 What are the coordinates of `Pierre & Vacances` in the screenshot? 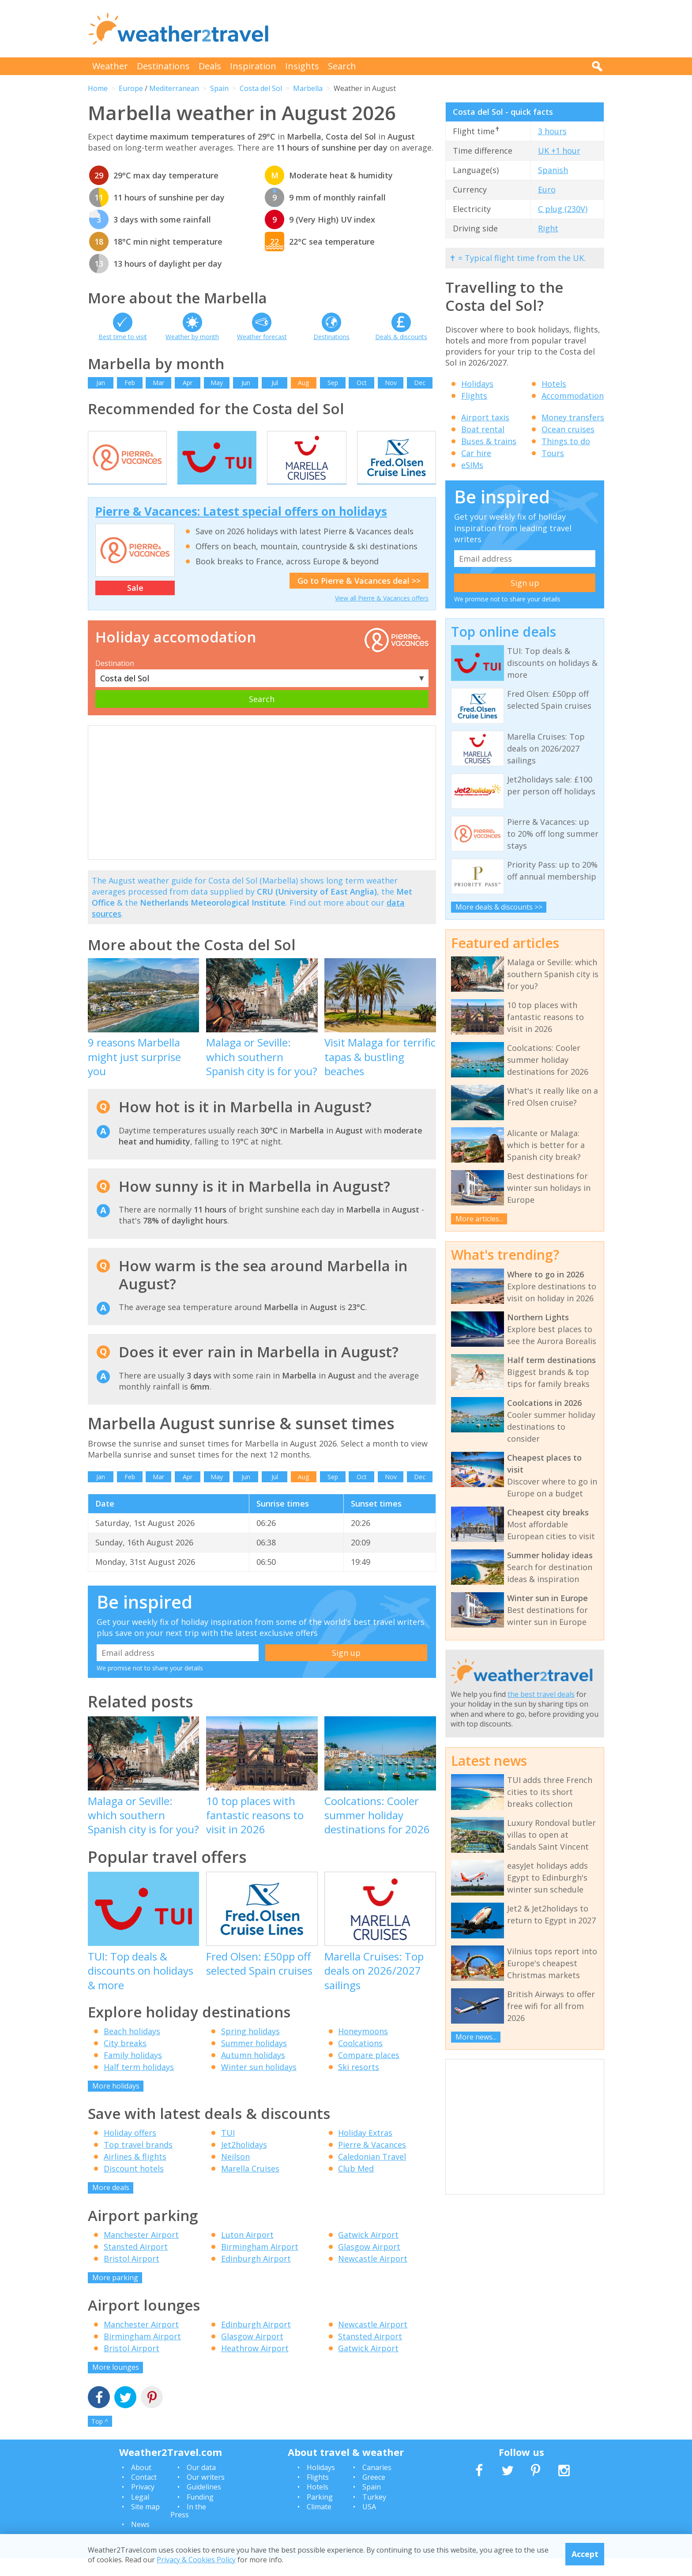 It's located at (372, 2162).